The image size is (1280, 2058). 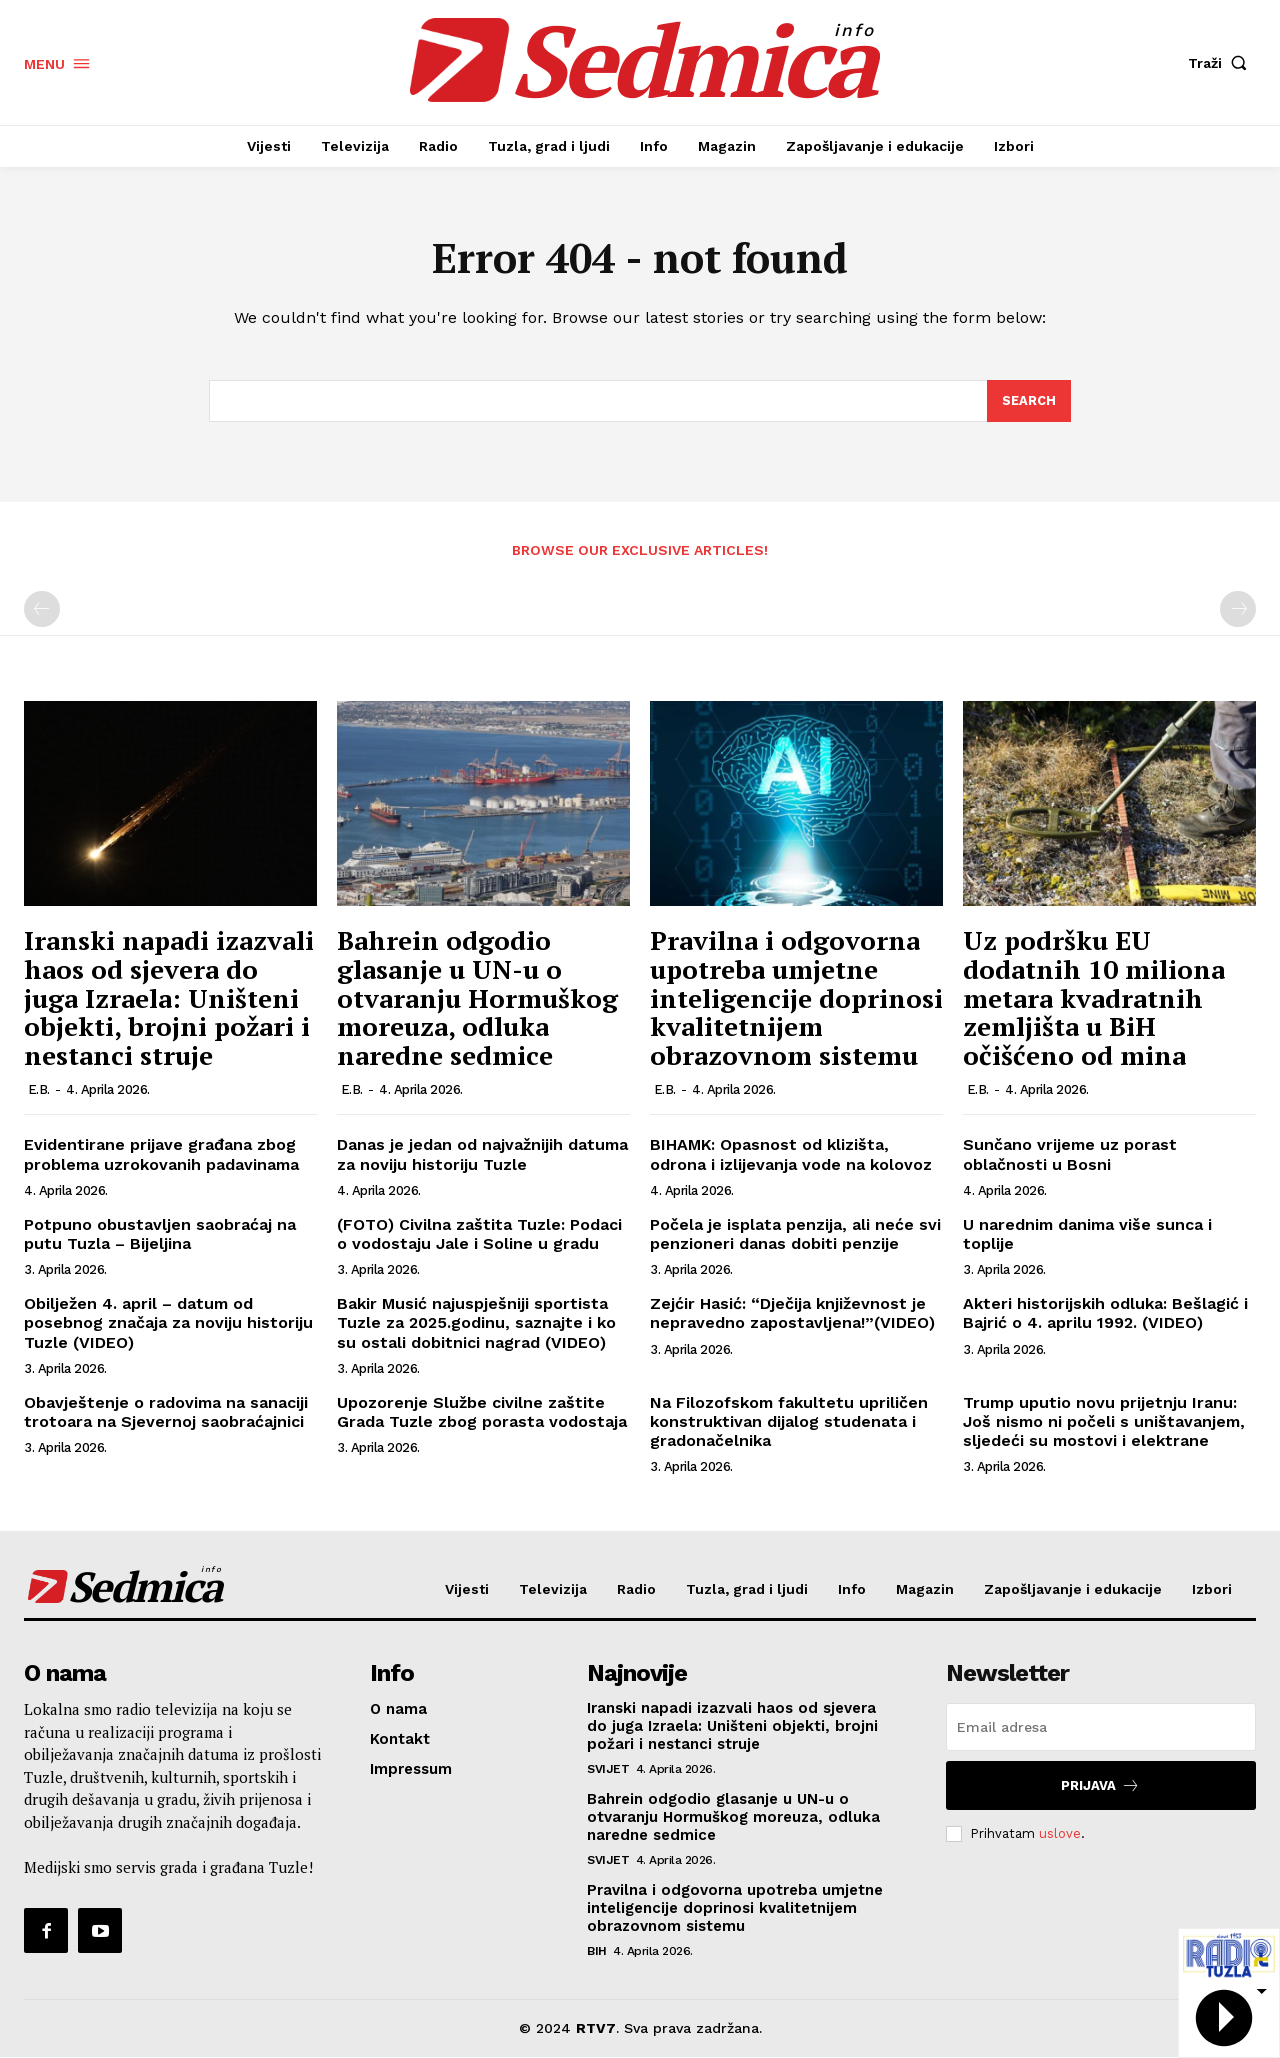 I want to click on BIHAMK: Opasnost od klizišta, odrona i izlijevanja vode na kolovoz, so click(x=791, y=1156).